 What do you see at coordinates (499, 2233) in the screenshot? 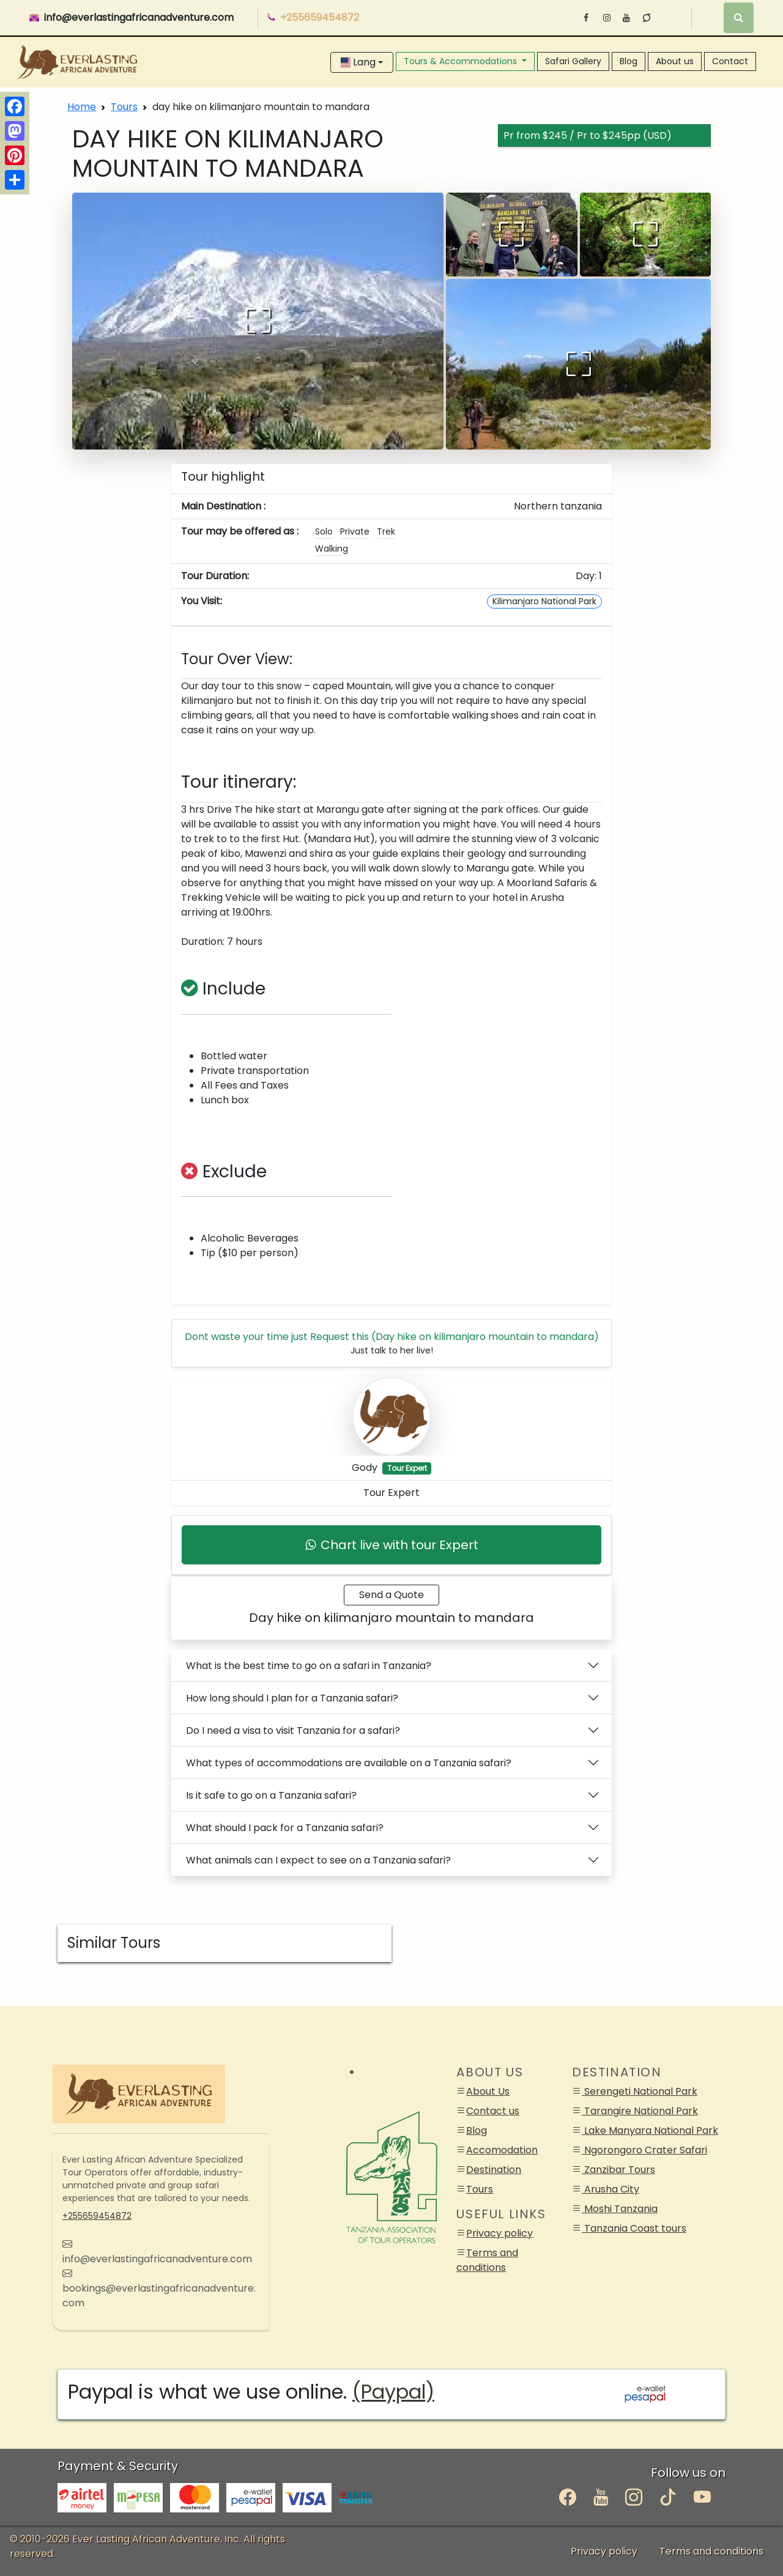
I see `Privacy policy` at bounding box center [499, 2233].